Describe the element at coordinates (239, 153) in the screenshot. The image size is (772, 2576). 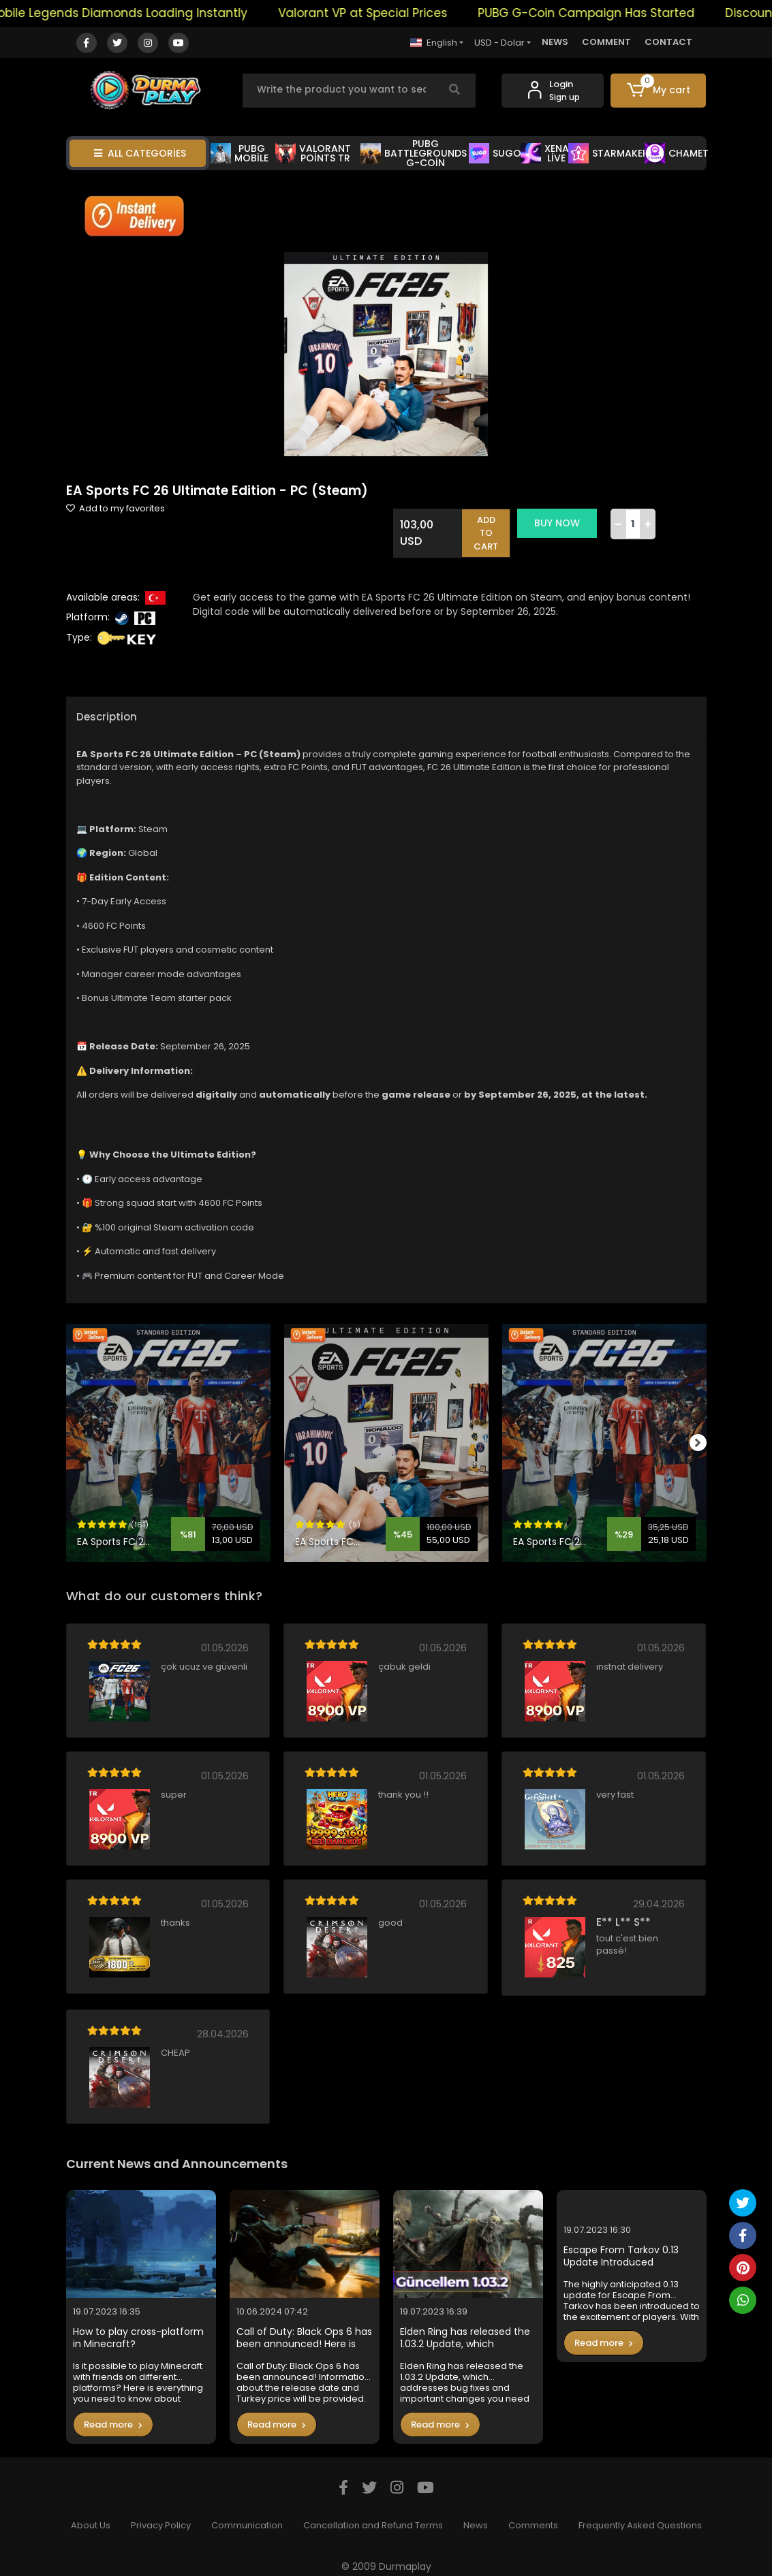
I see `PUBG MOBİLE [button]` at that location.